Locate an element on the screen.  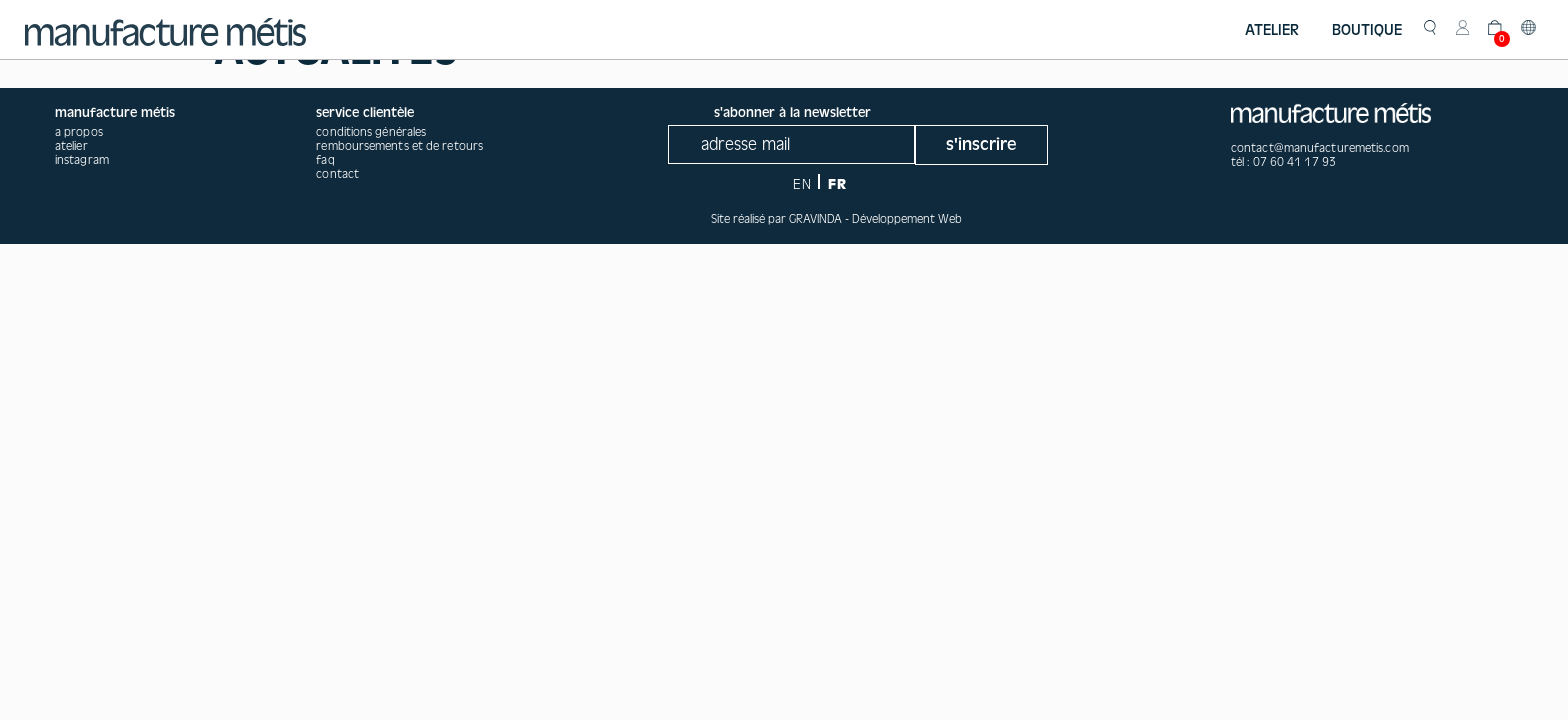
EN is located at coordinates (802, 185).